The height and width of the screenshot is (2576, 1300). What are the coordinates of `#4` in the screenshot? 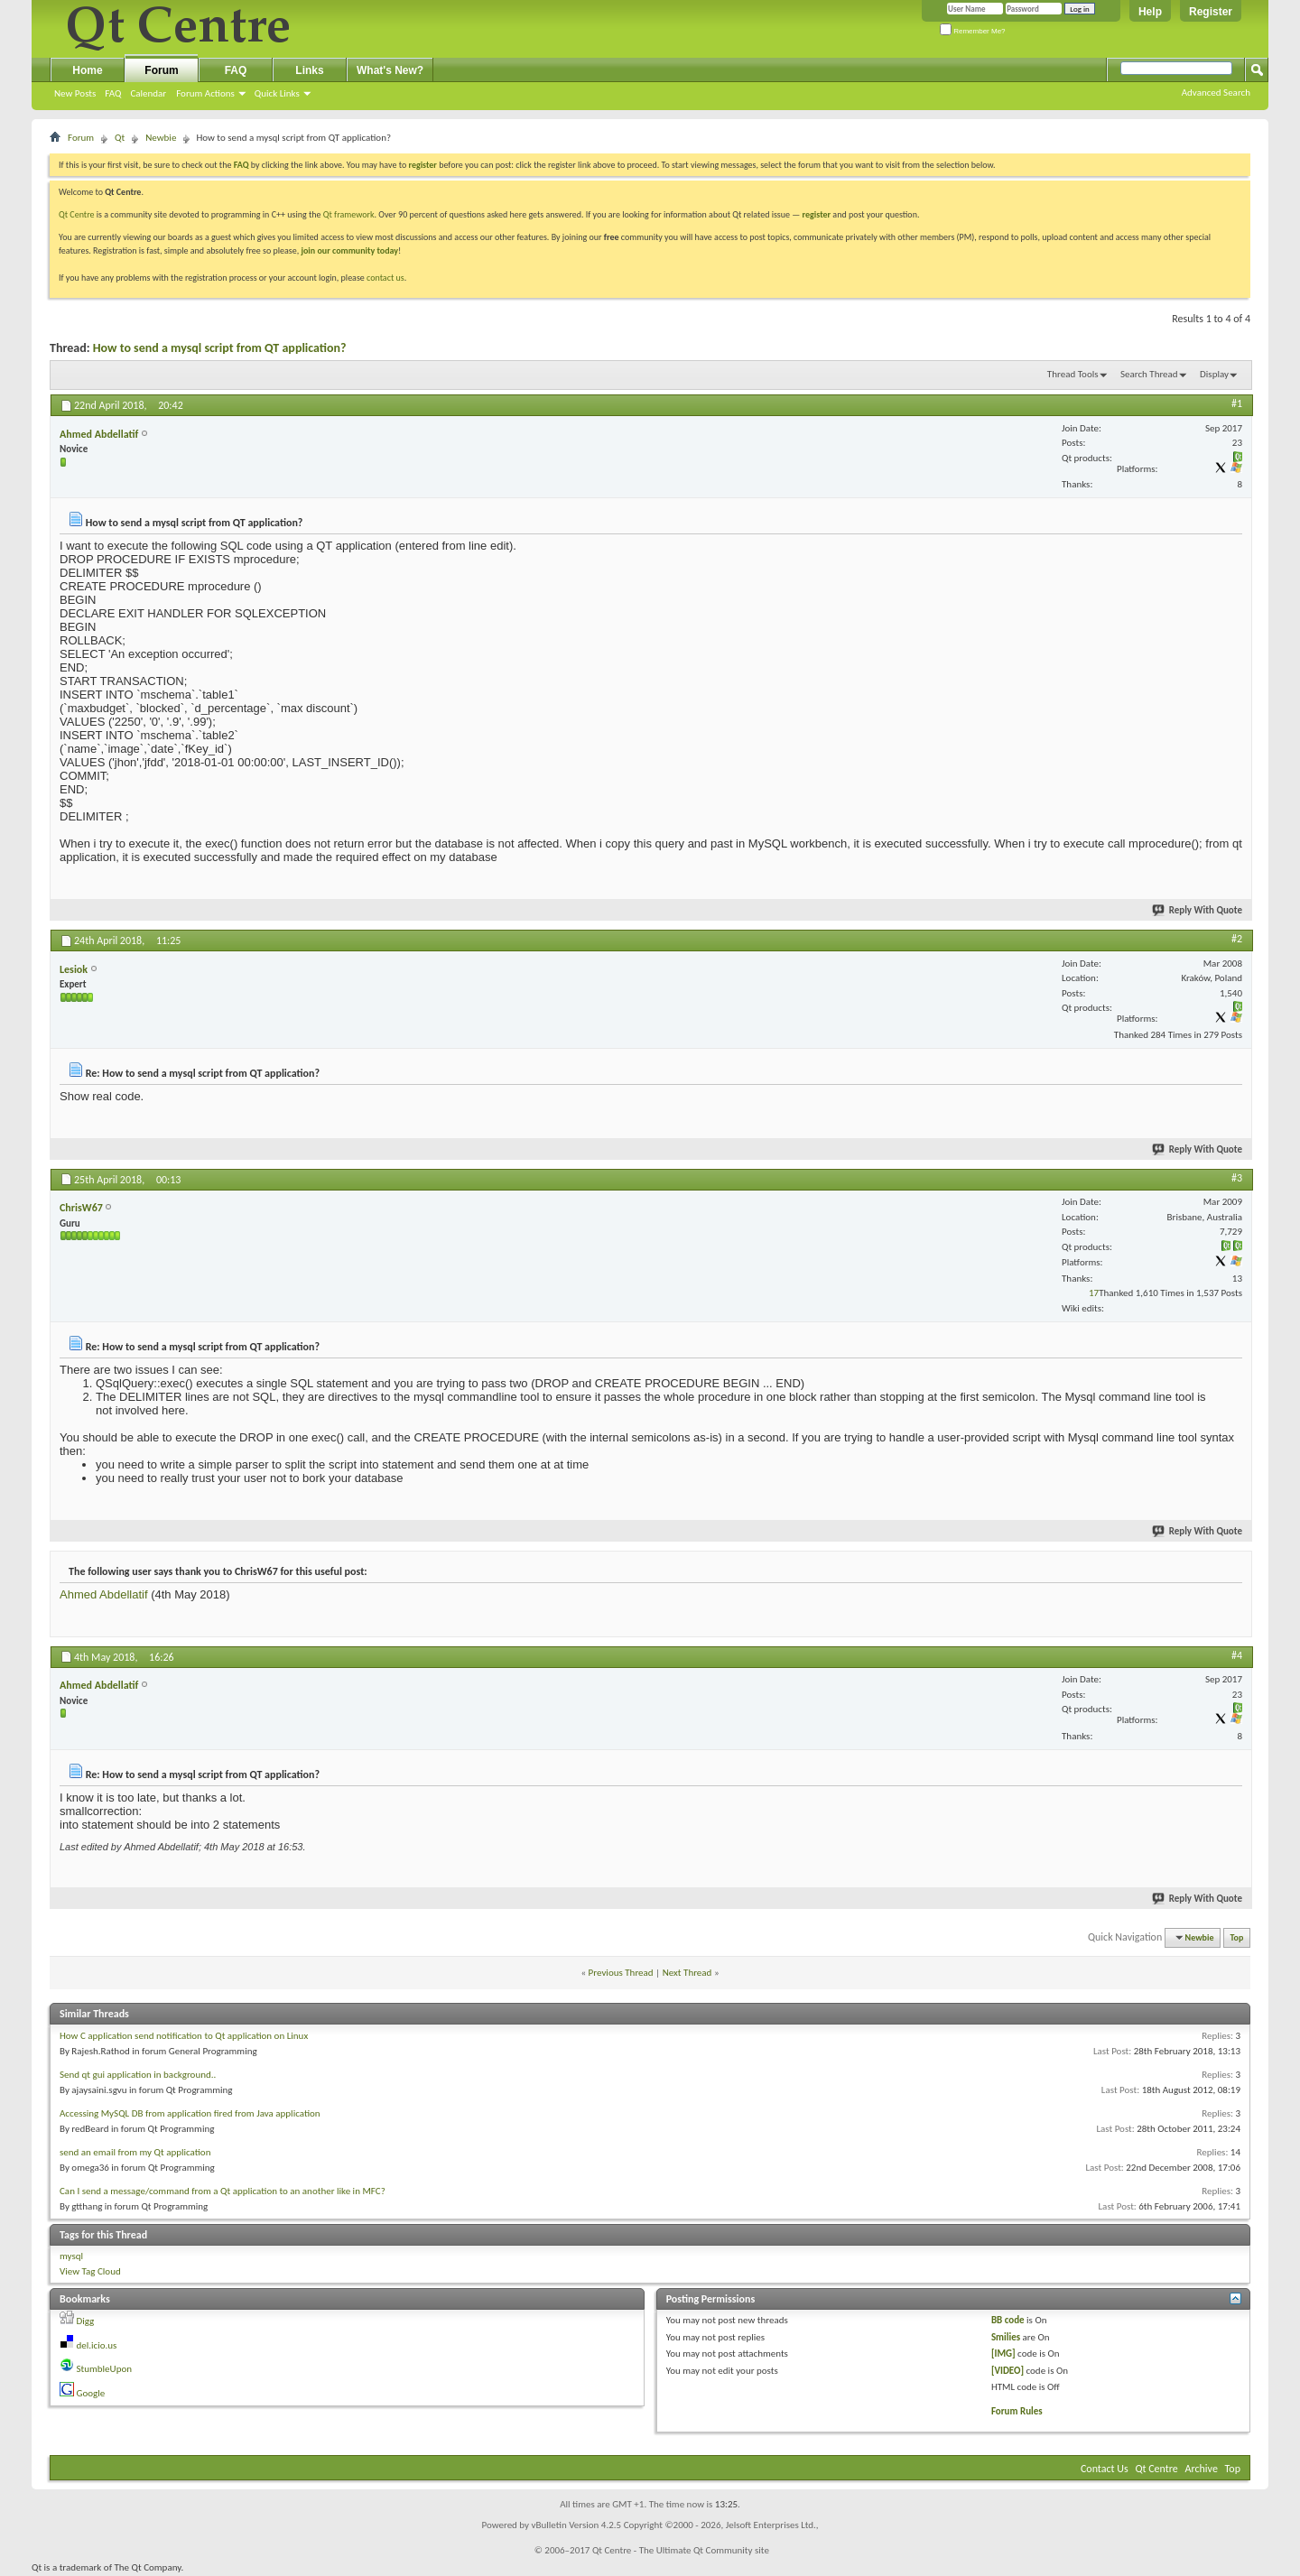 It's located at (1236, 1655).